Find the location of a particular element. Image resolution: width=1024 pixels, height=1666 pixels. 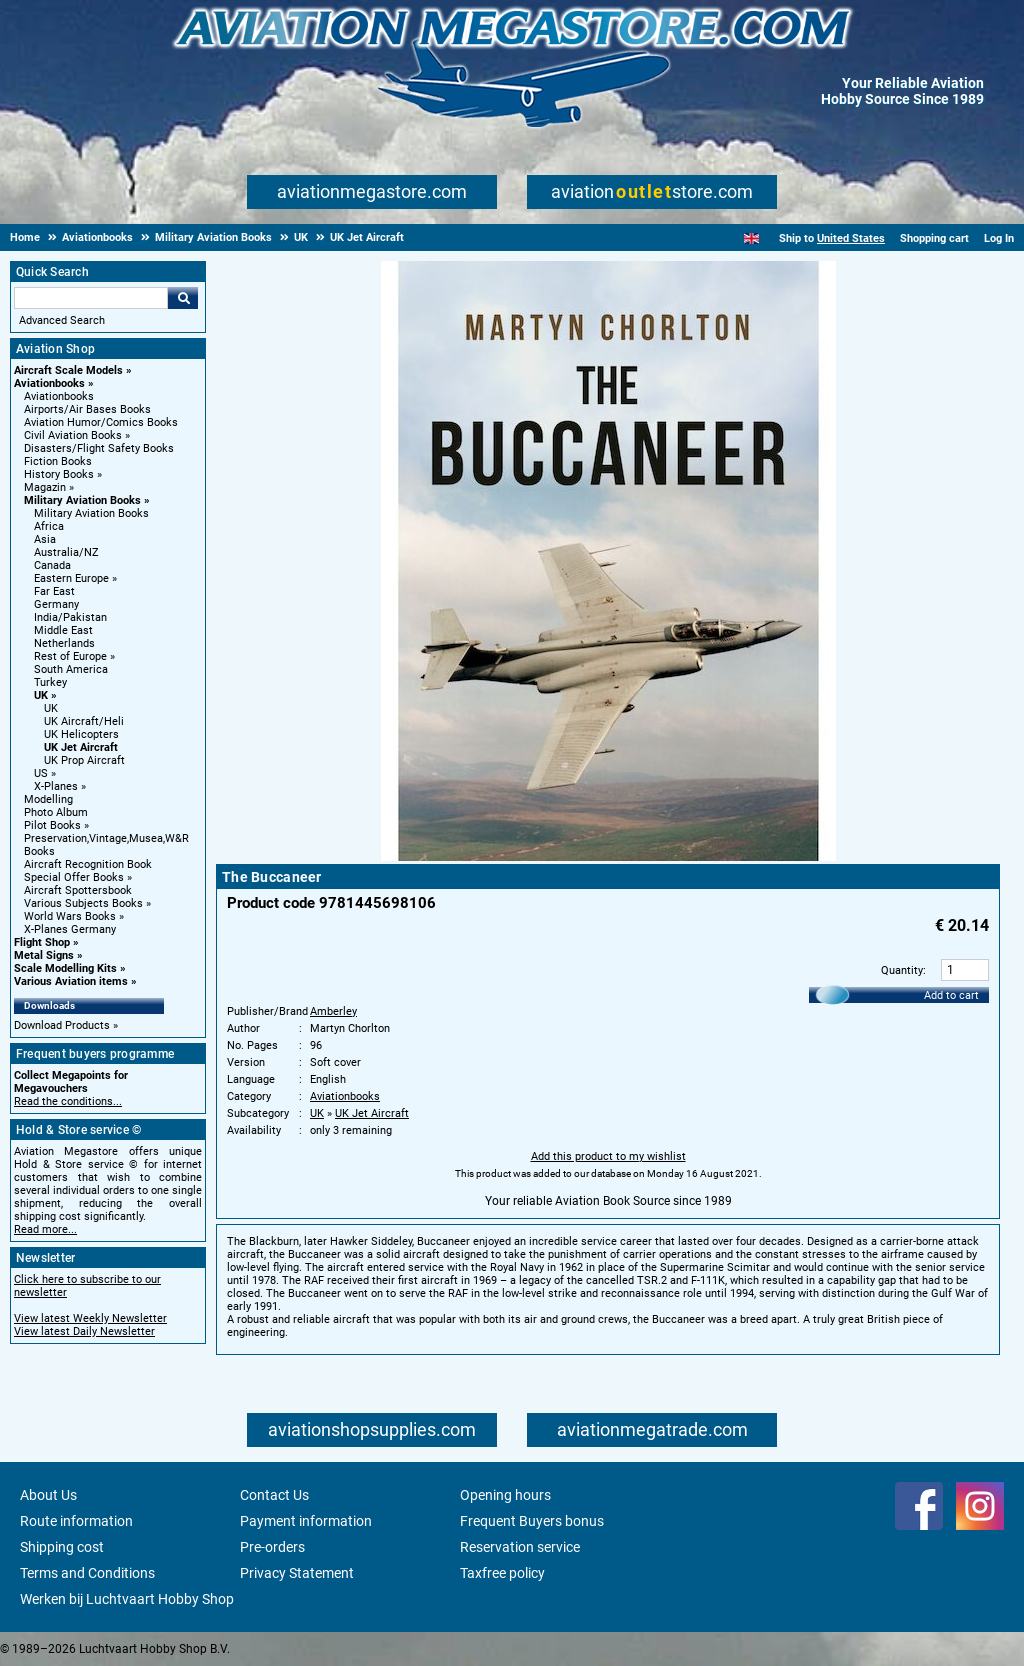

Netherlands is located at coordinates (64, 643).